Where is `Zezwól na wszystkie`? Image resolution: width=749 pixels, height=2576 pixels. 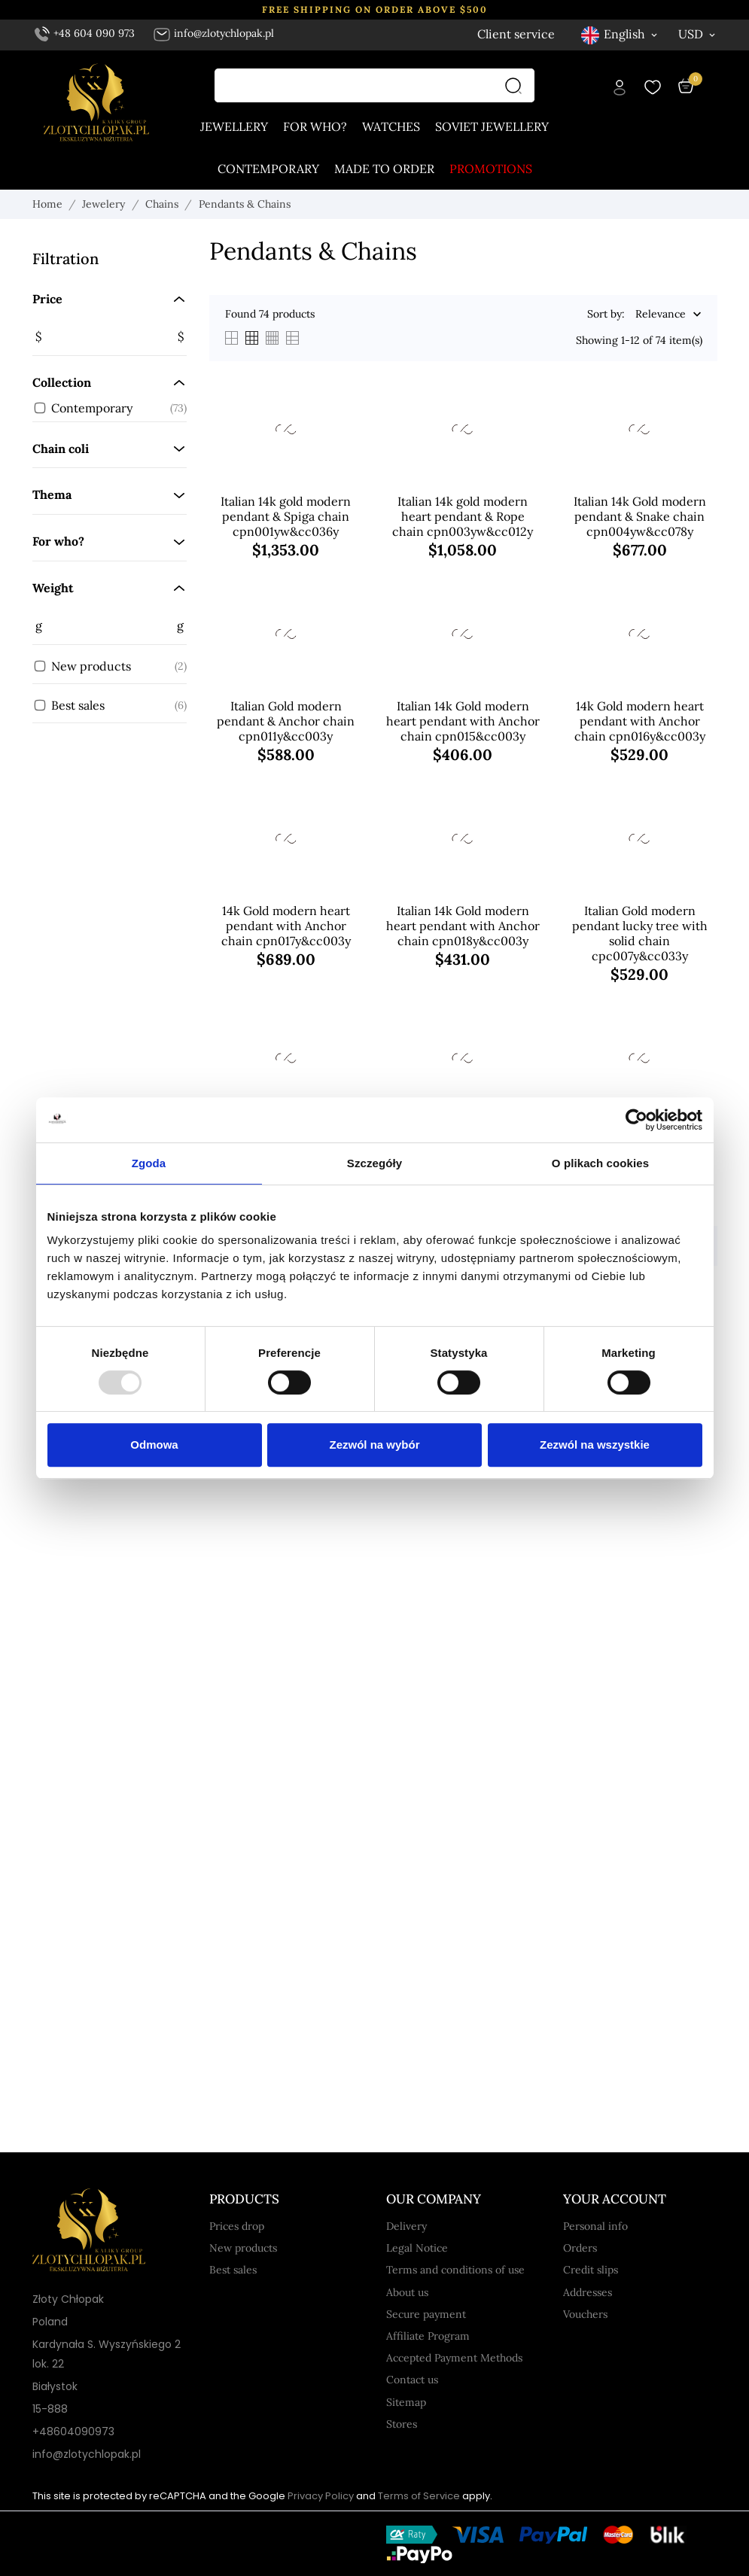
Zezwól na wszystkie is located at coordinates (595, 1444).